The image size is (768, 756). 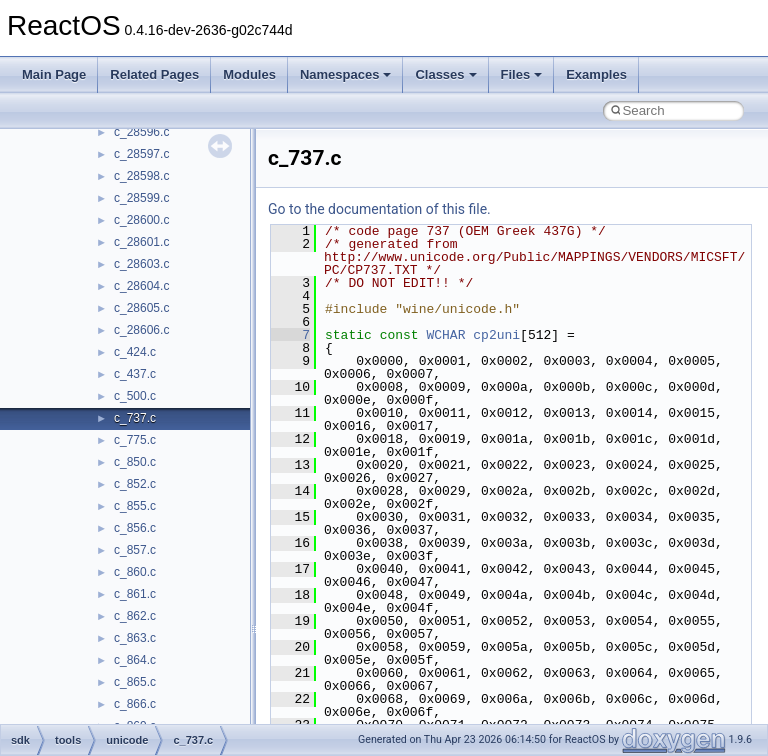 What do you see at coordinates (141, 308) in the screenshot?
I see `c_28605.c` at bounding box center [141, 308].